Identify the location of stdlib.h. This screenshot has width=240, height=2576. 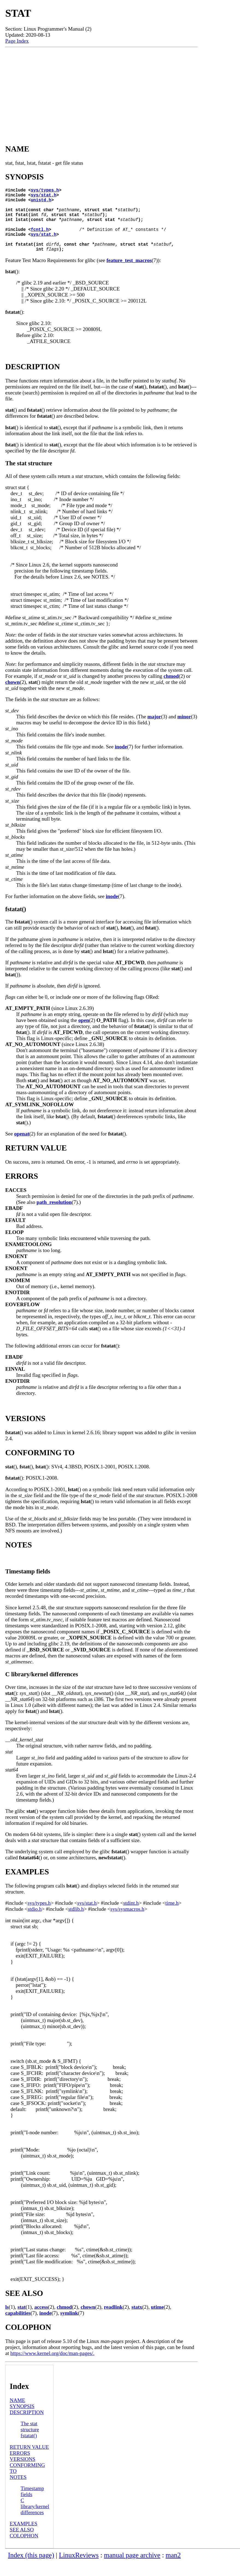
(76, 1923).